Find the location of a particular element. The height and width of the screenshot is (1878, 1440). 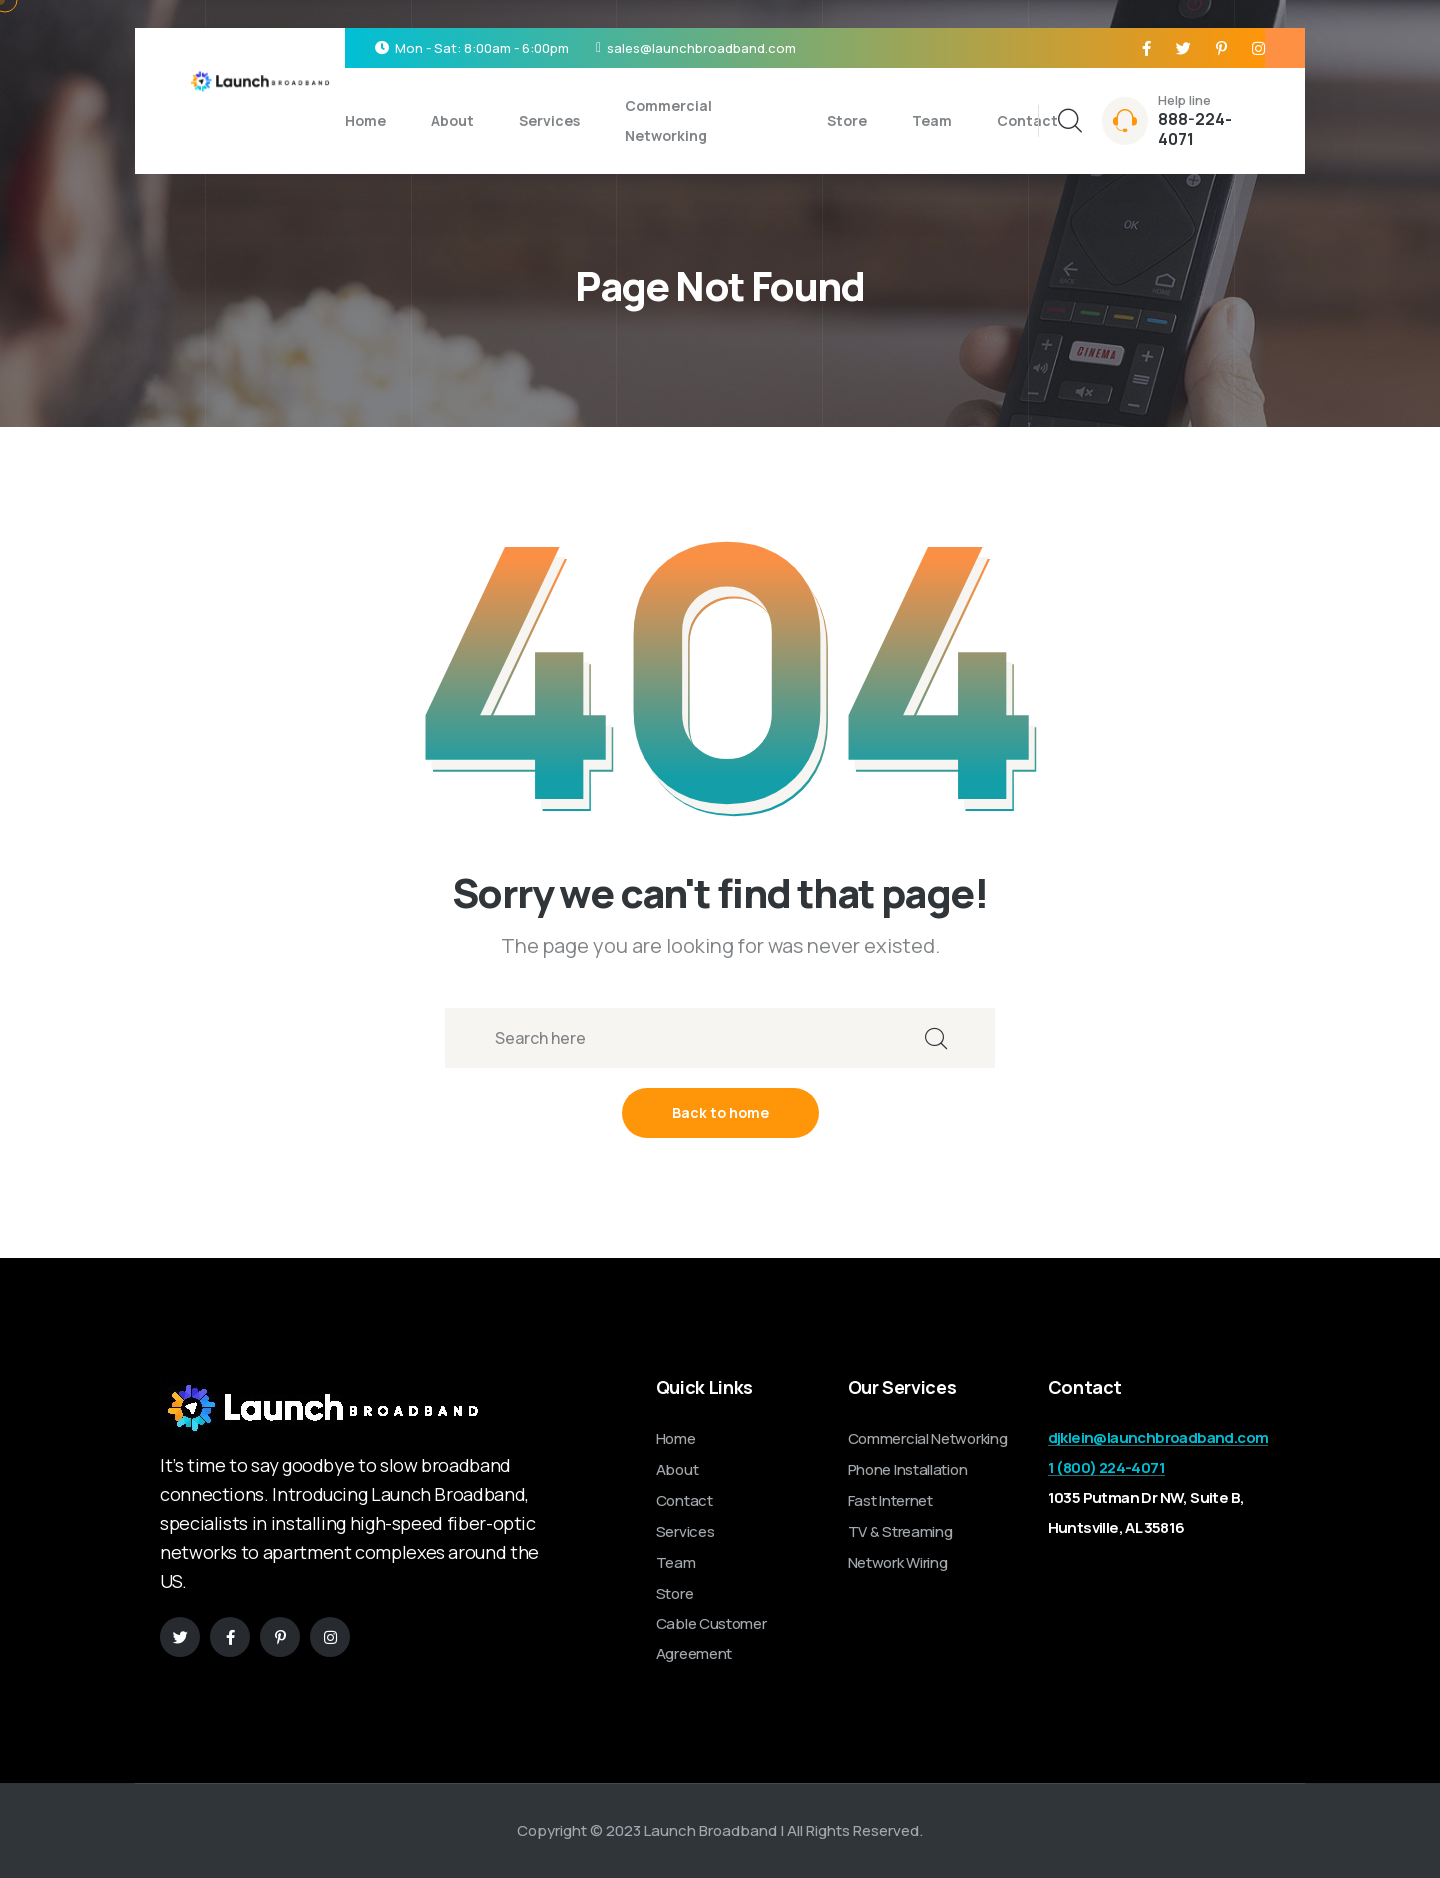

Phone Installation is located at coordinates (908, 1469).